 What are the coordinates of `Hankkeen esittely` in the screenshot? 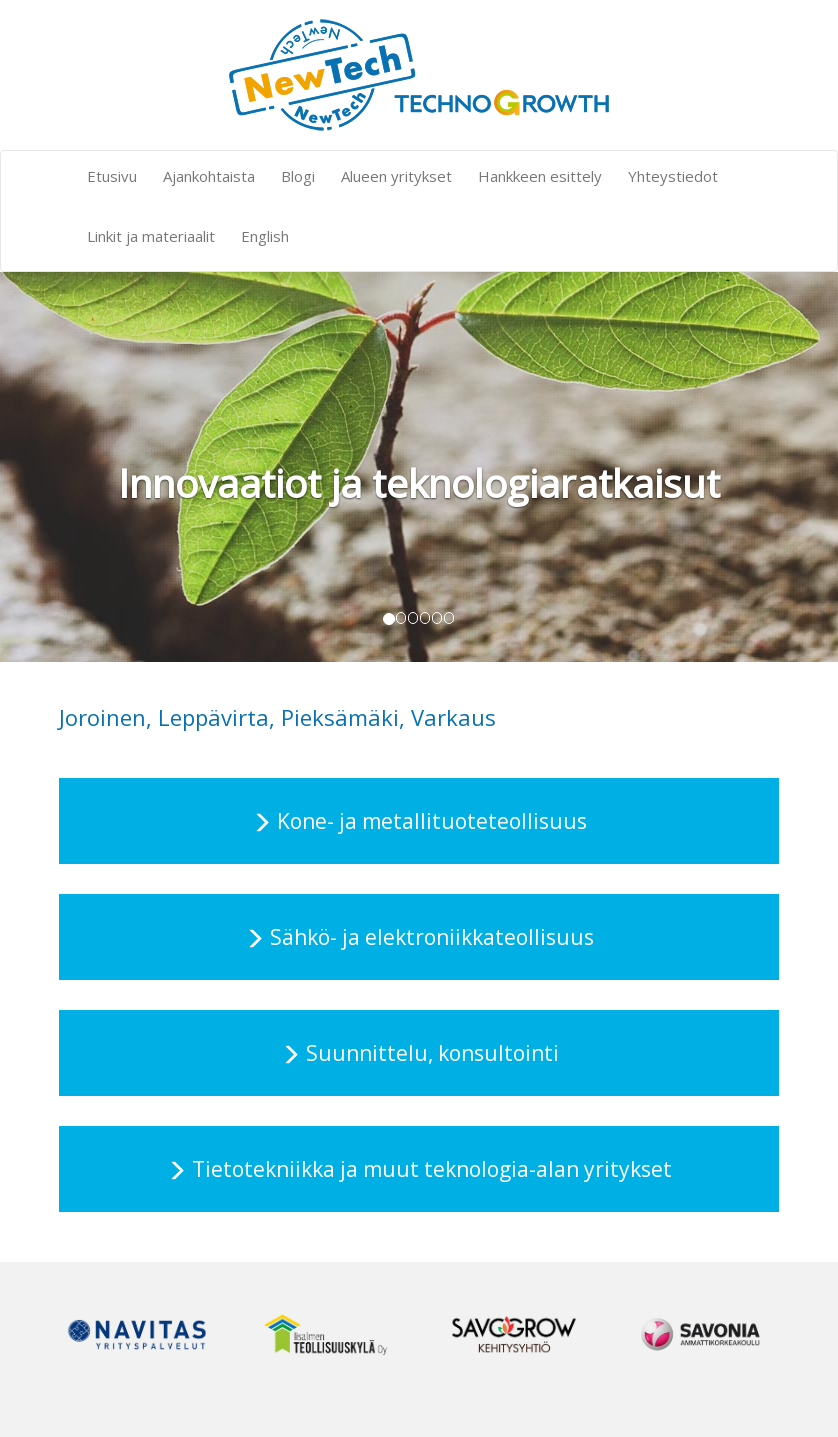 It's located at (540, 176).